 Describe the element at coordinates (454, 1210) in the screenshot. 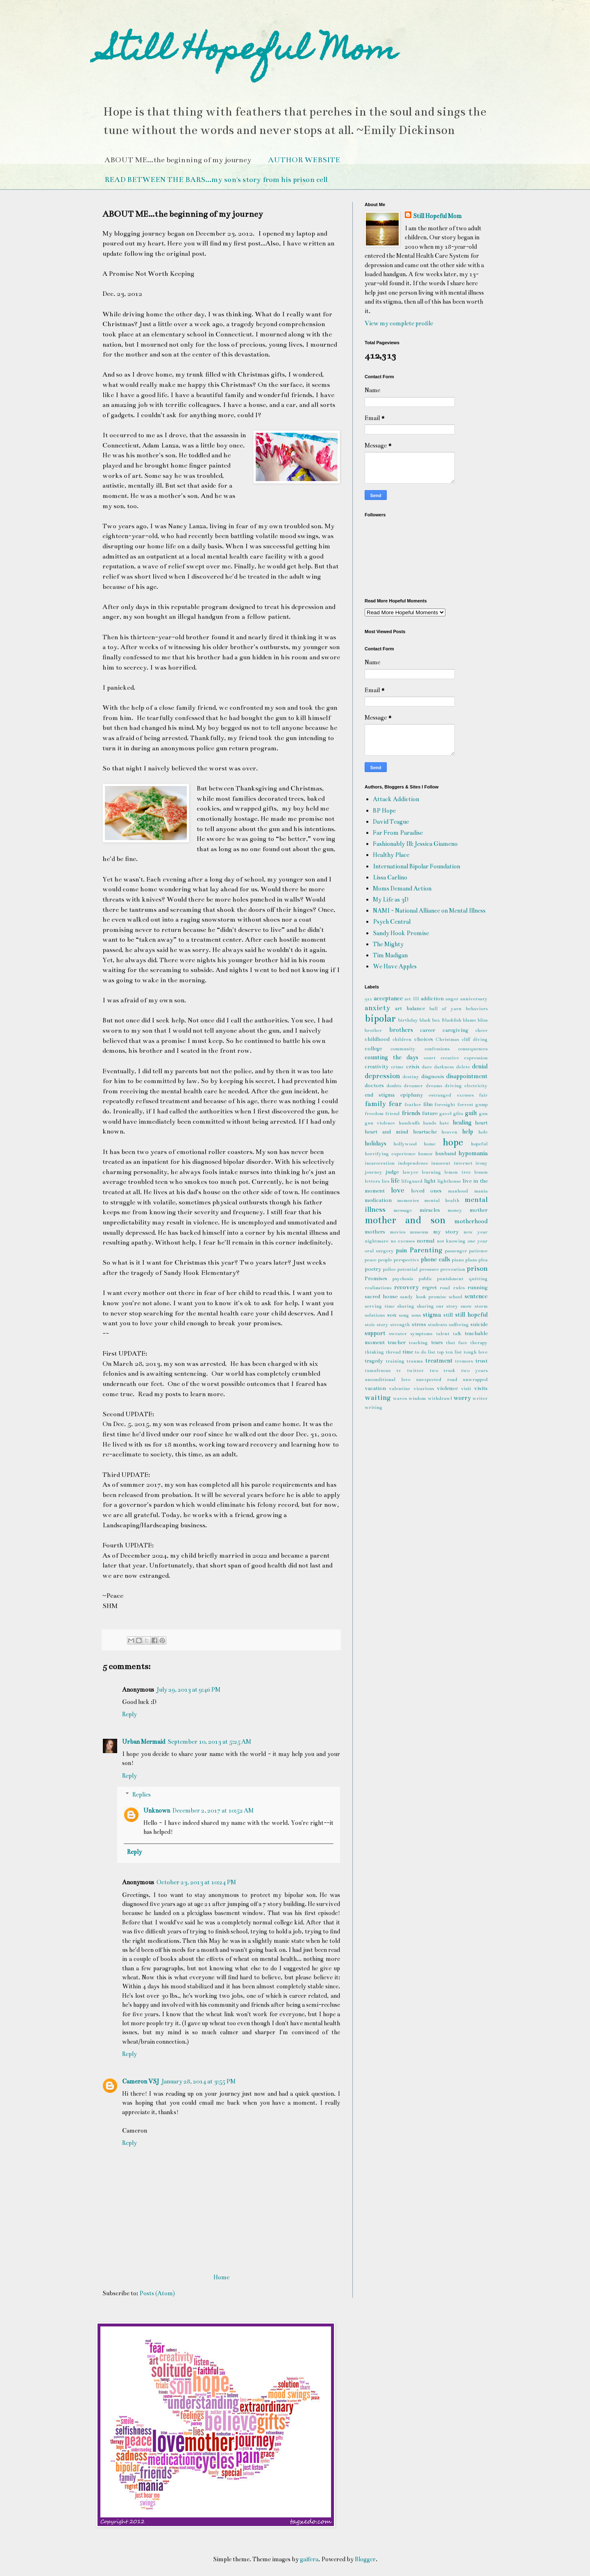

I see `money` at that location.